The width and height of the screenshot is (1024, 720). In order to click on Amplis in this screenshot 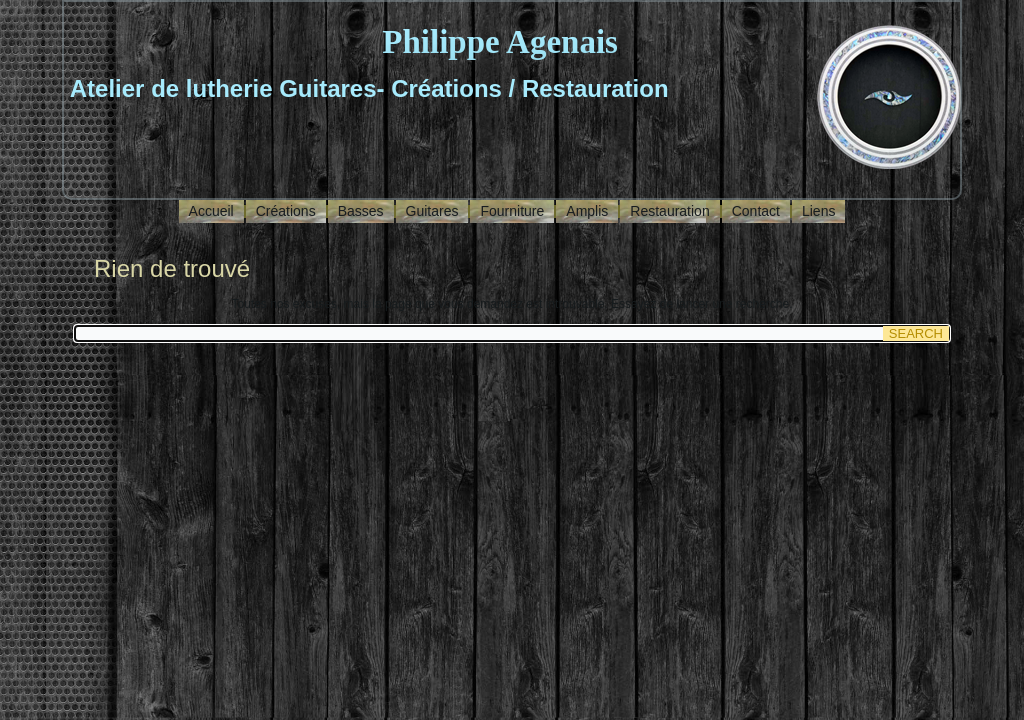, I will do `click(587, 211)`.